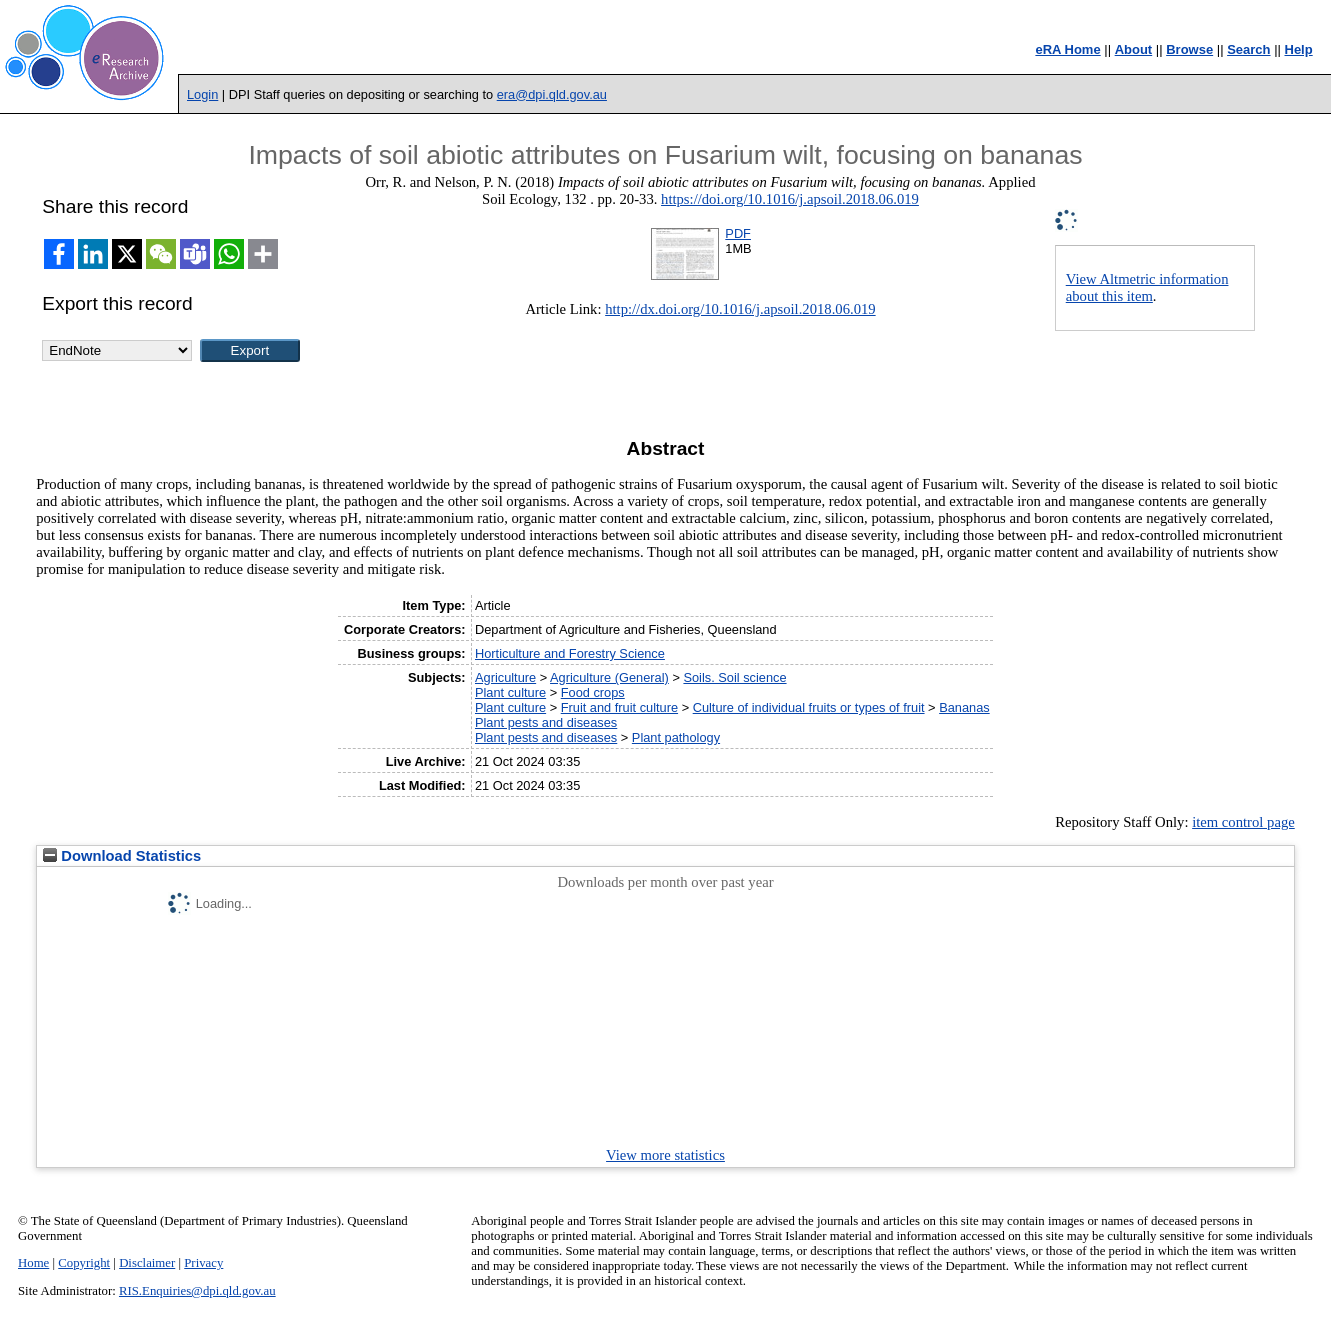 The width and height of the screenshot is (1331, 1323). Describe the element at coordinates (1134, 49) in the screenshot. I see `About` at that location.